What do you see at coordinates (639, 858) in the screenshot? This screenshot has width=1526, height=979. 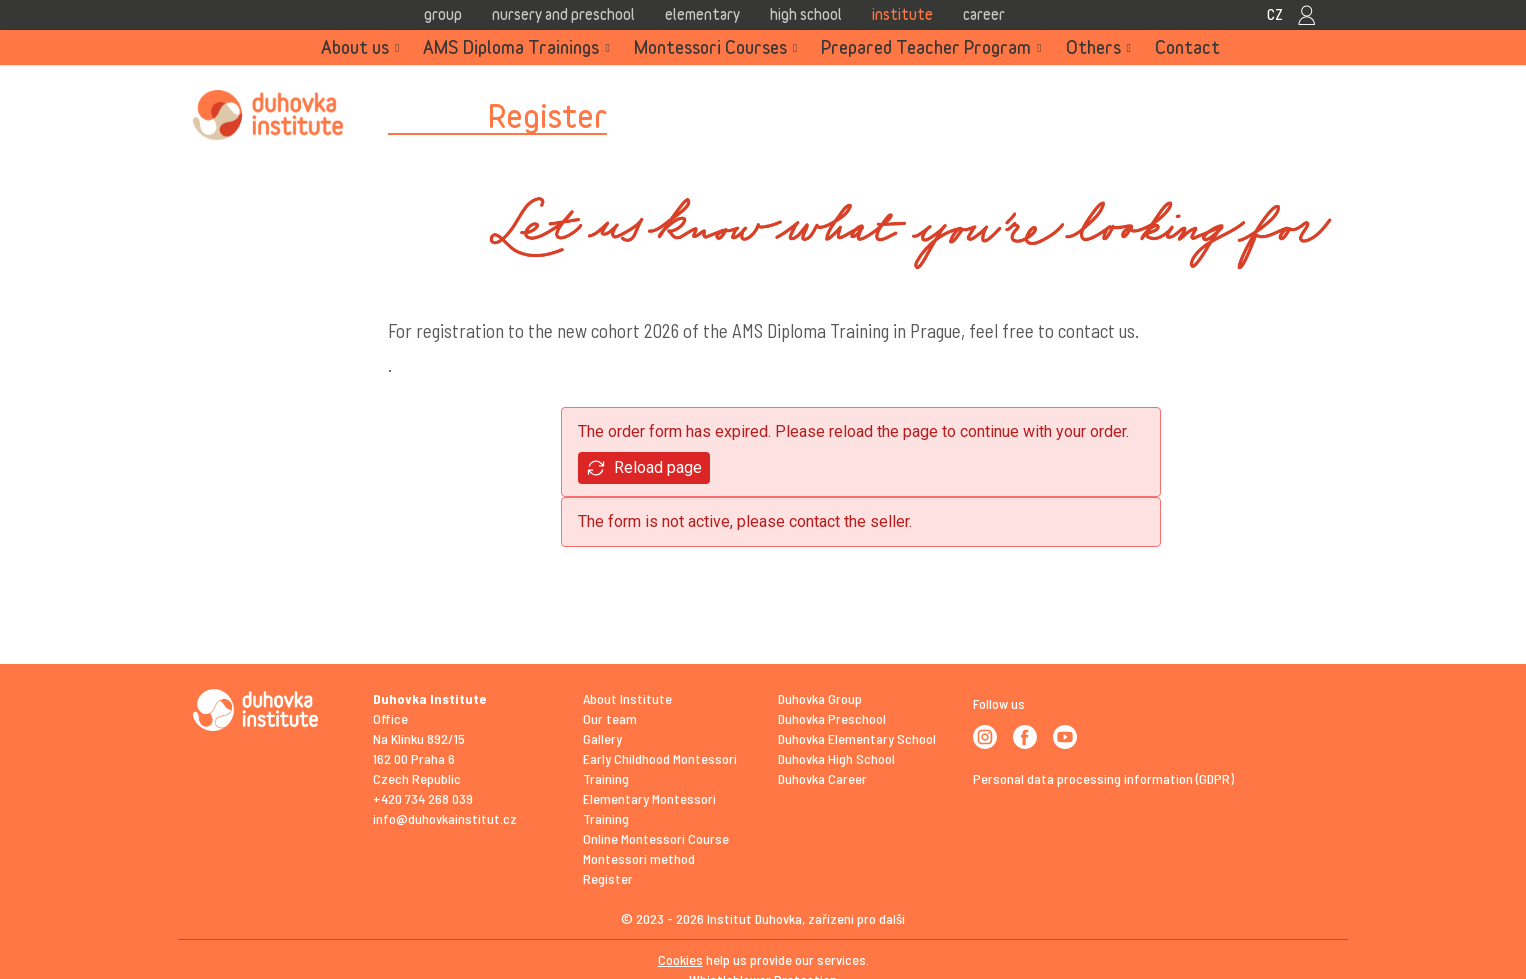 I see `Montessori method` at bounding box center [639, 858].